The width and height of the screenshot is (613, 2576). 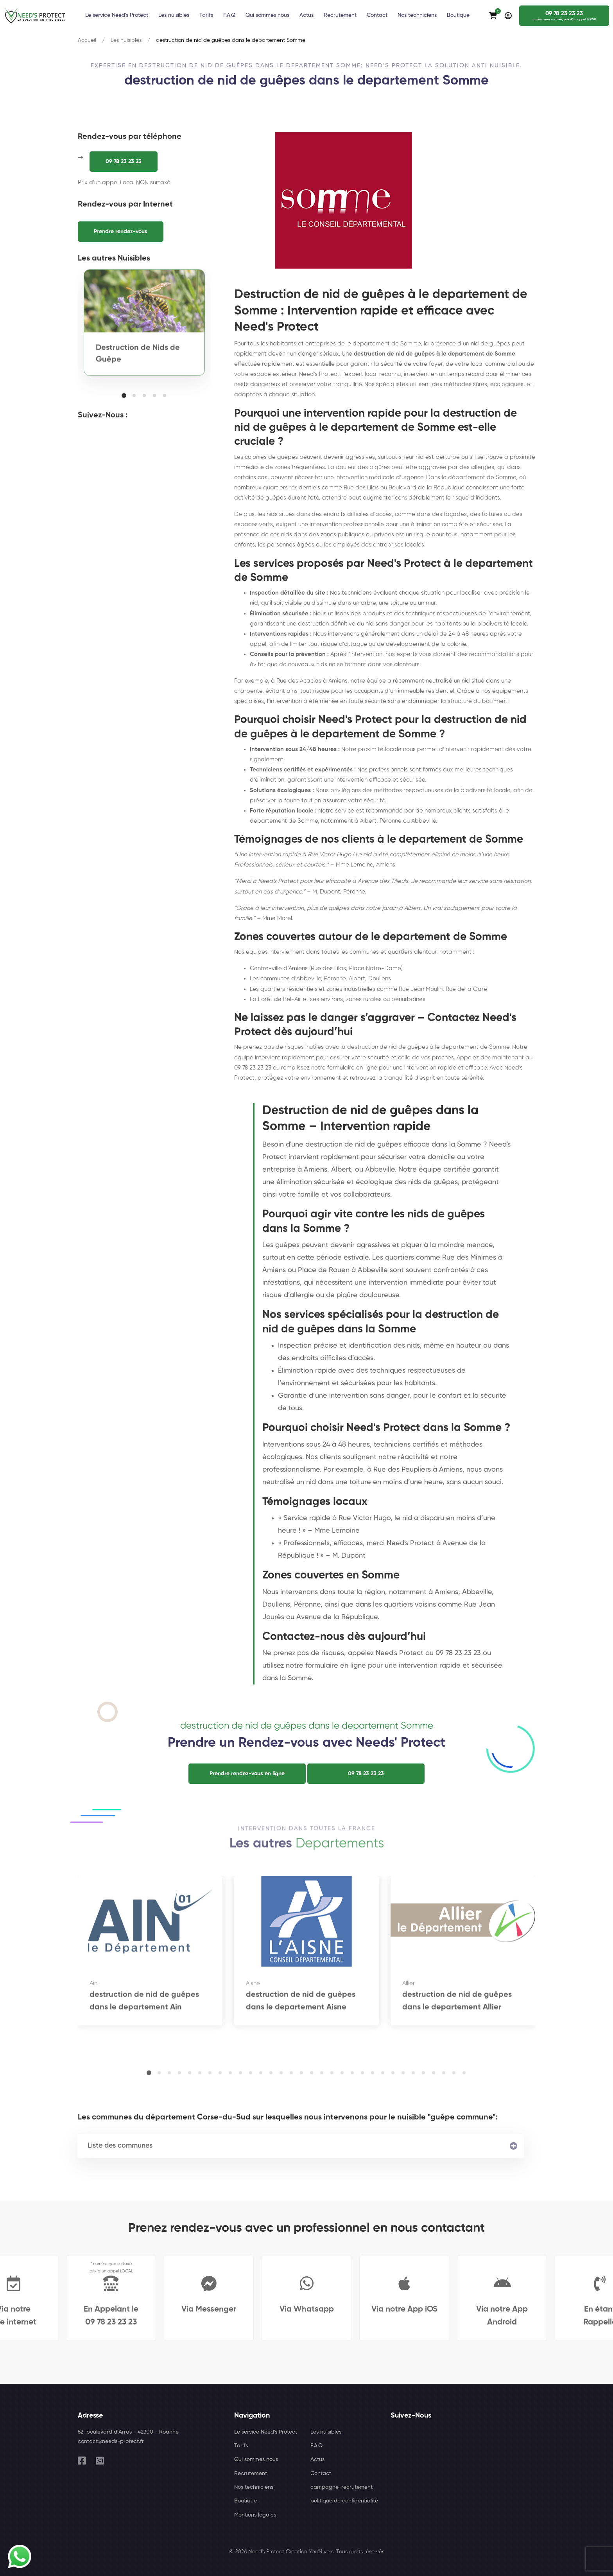 I want to click on F.A.Q, so click(x=316, y=2445).